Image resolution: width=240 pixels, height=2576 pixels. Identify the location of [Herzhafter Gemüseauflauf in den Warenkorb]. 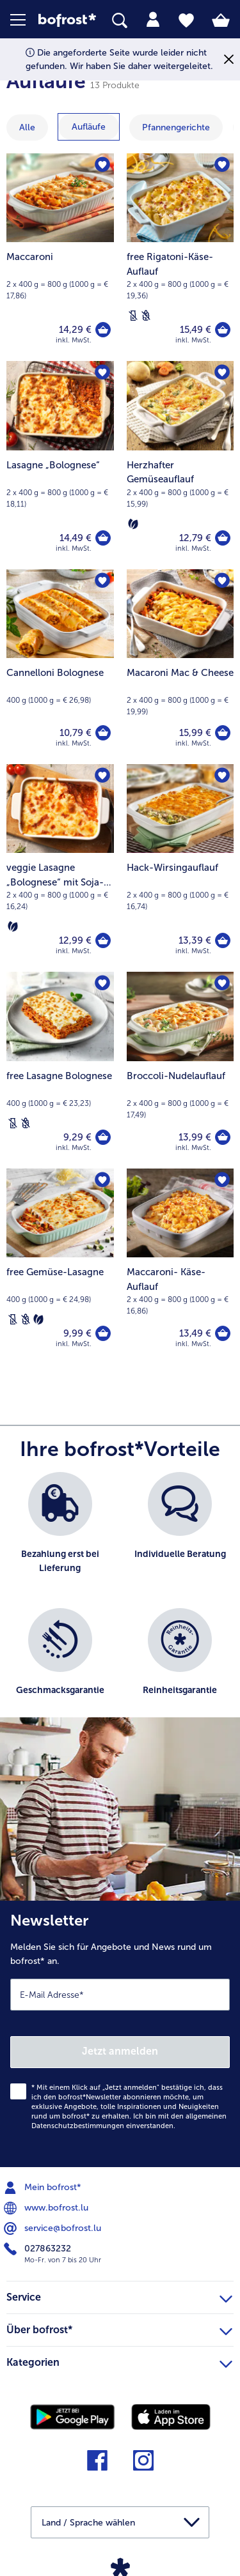
(222, 538).